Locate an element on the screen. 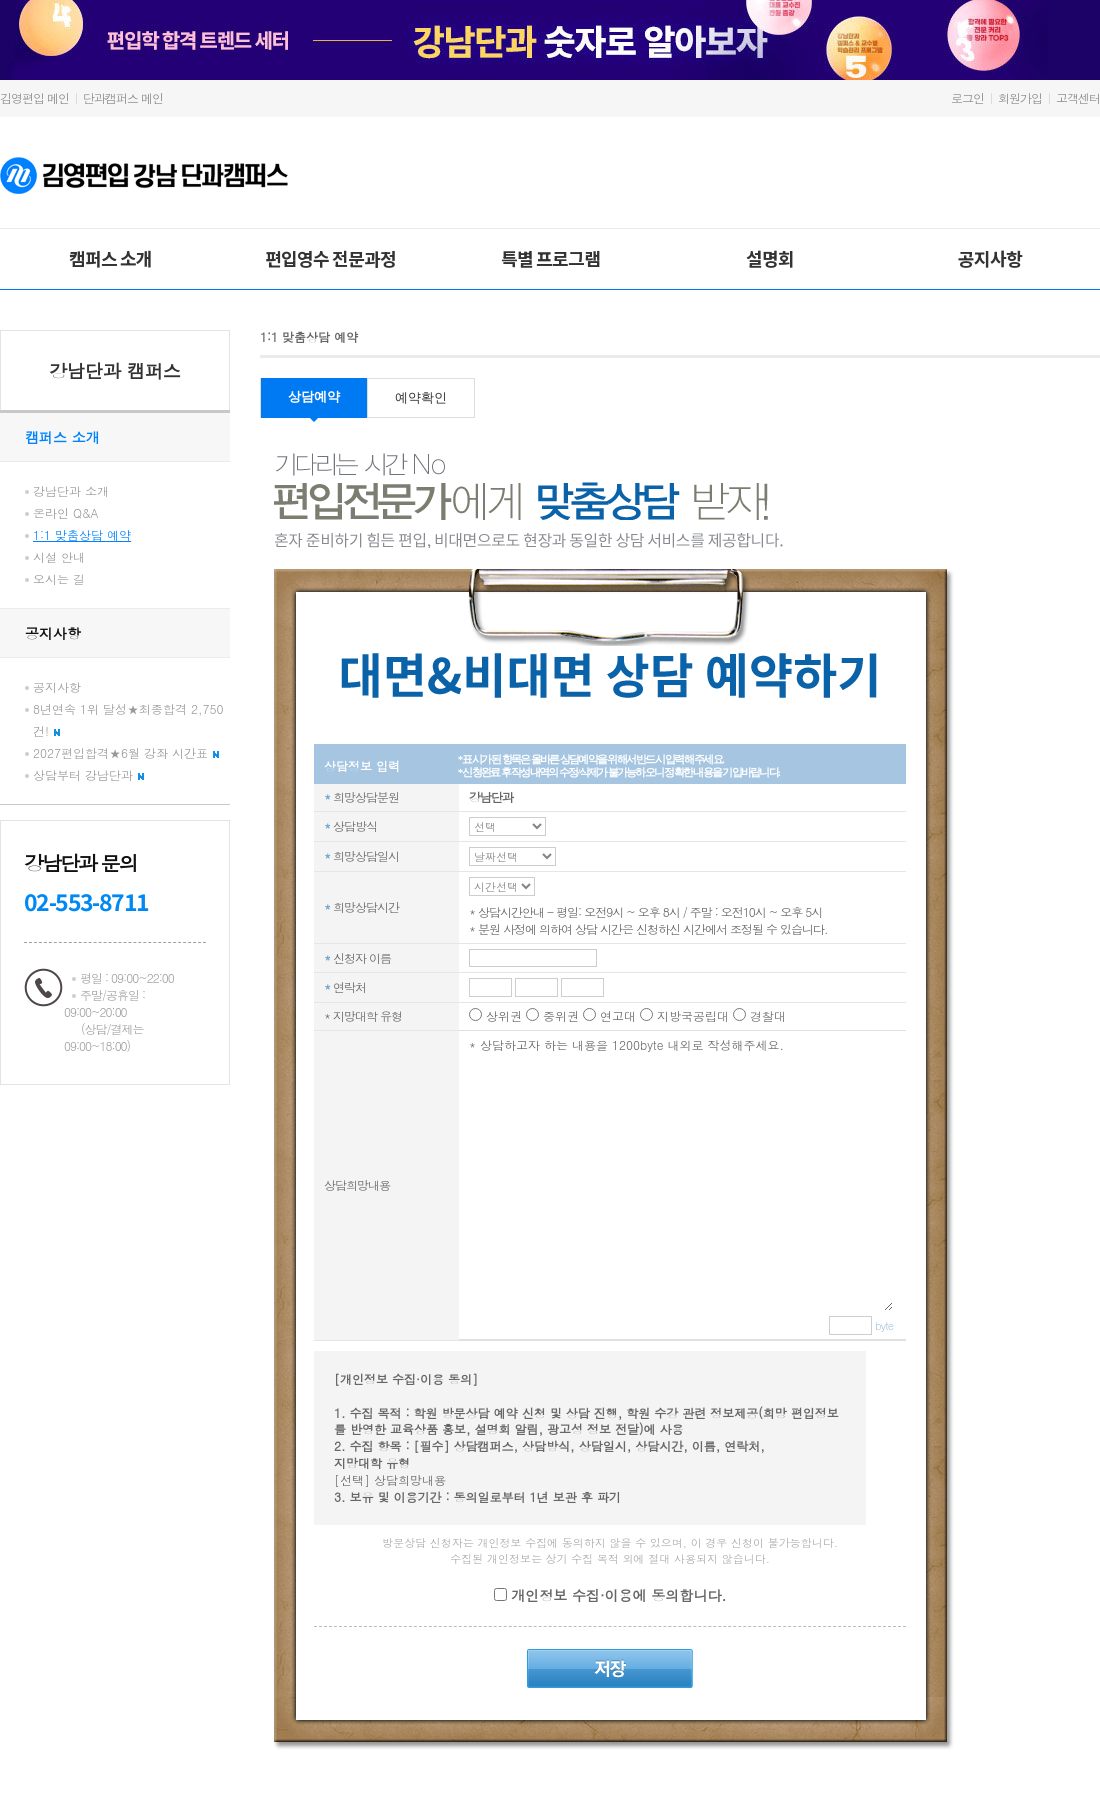 This screenshot has width=1100, height=1800. 시설 안내 is located at coordinates (59, 556).